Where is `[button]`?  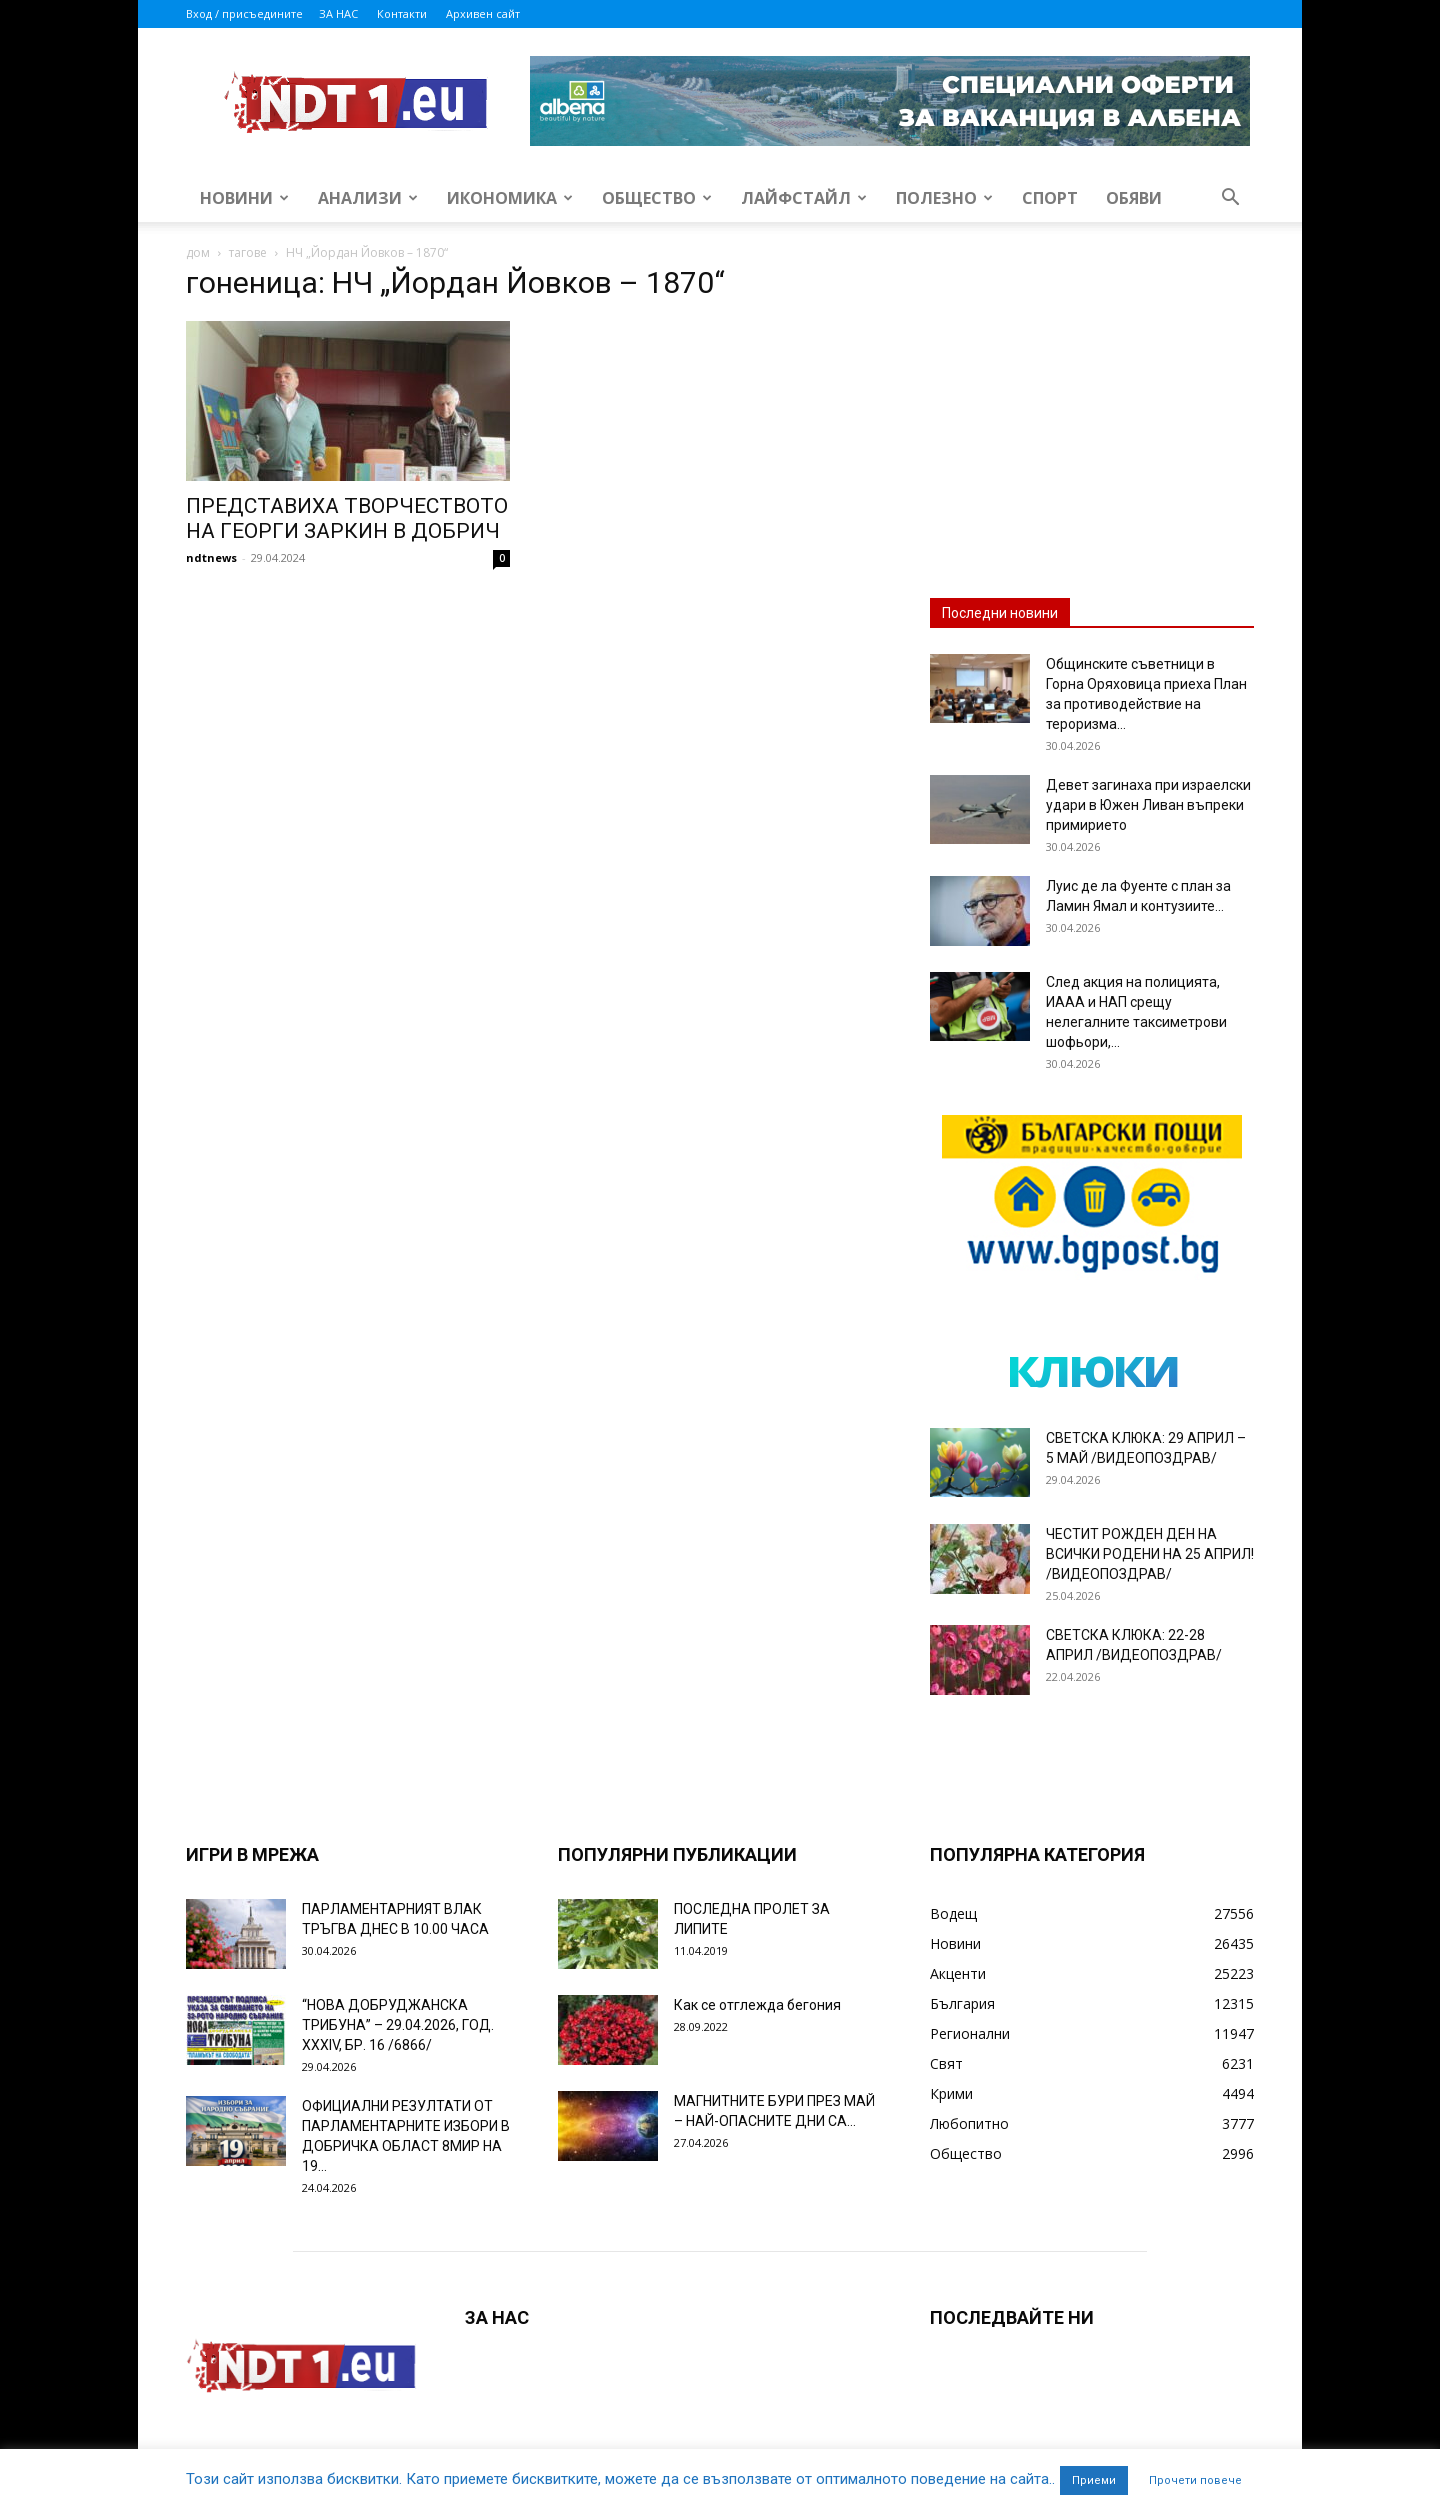
[button] is located at coordinates (1230, 199).